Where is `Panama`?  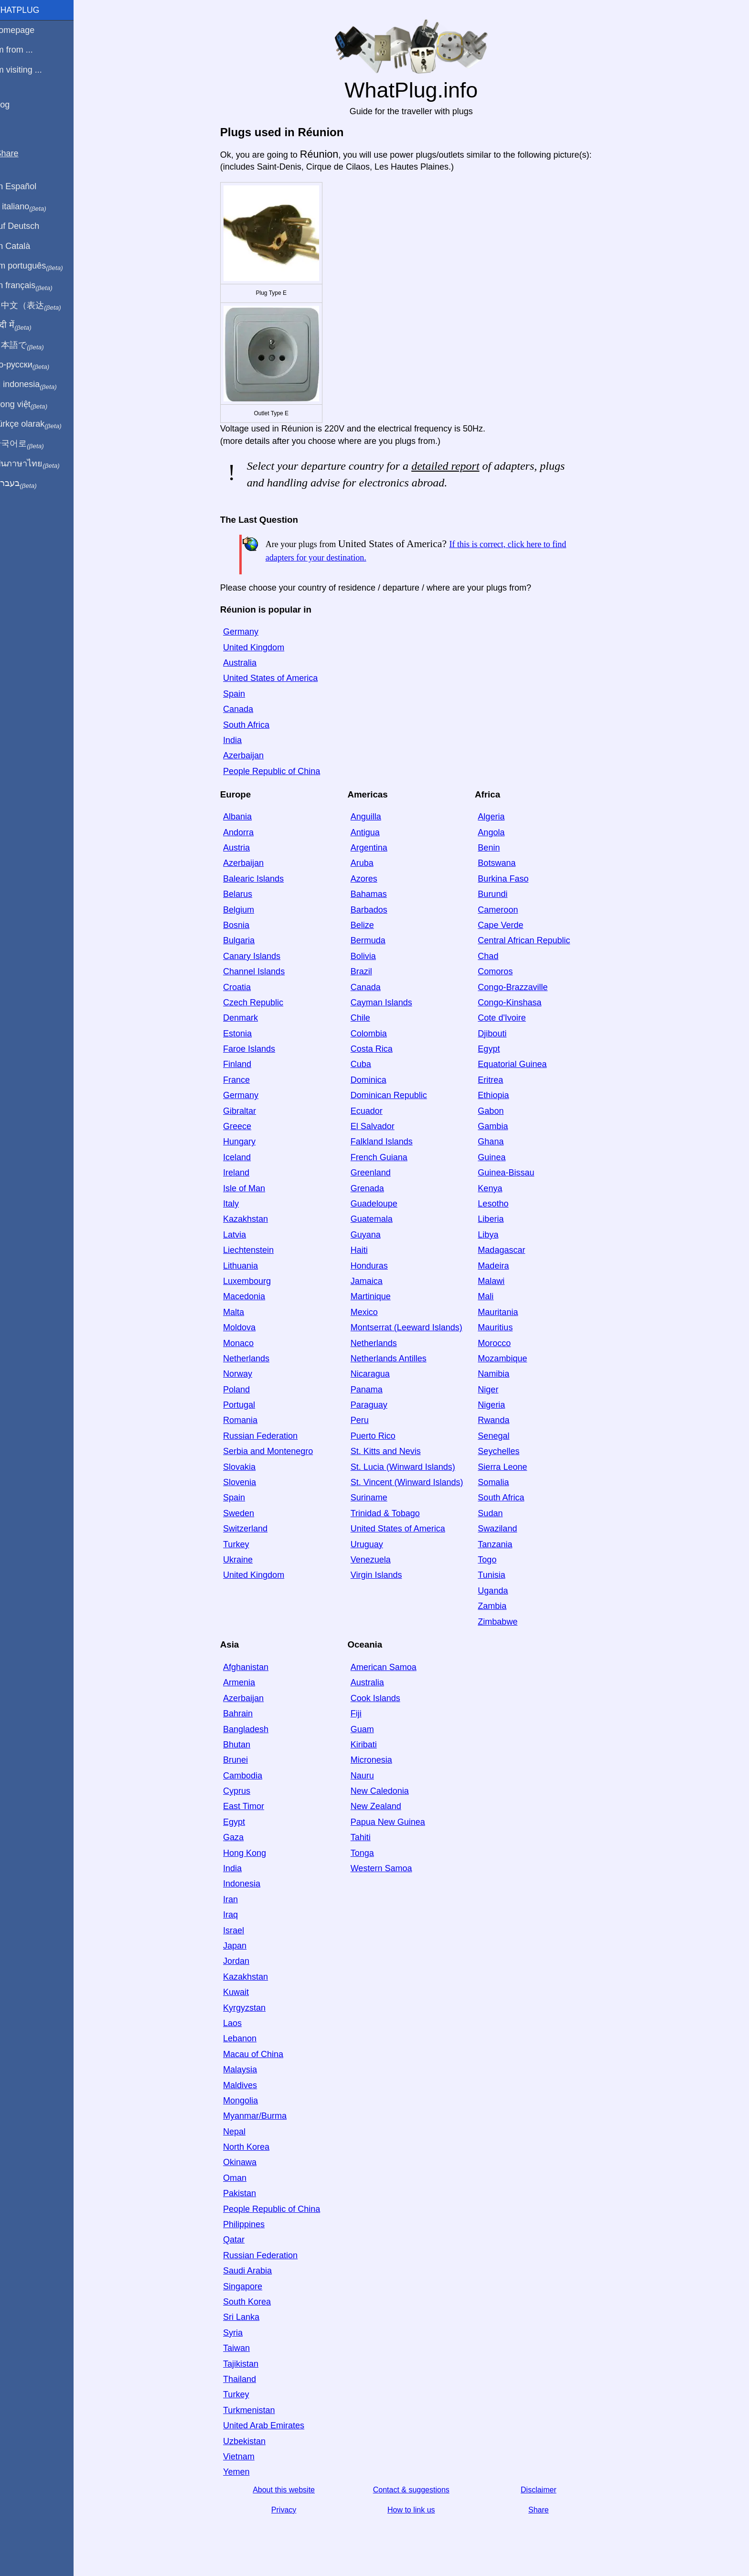 Panama is located at coordinates (373, 1389).